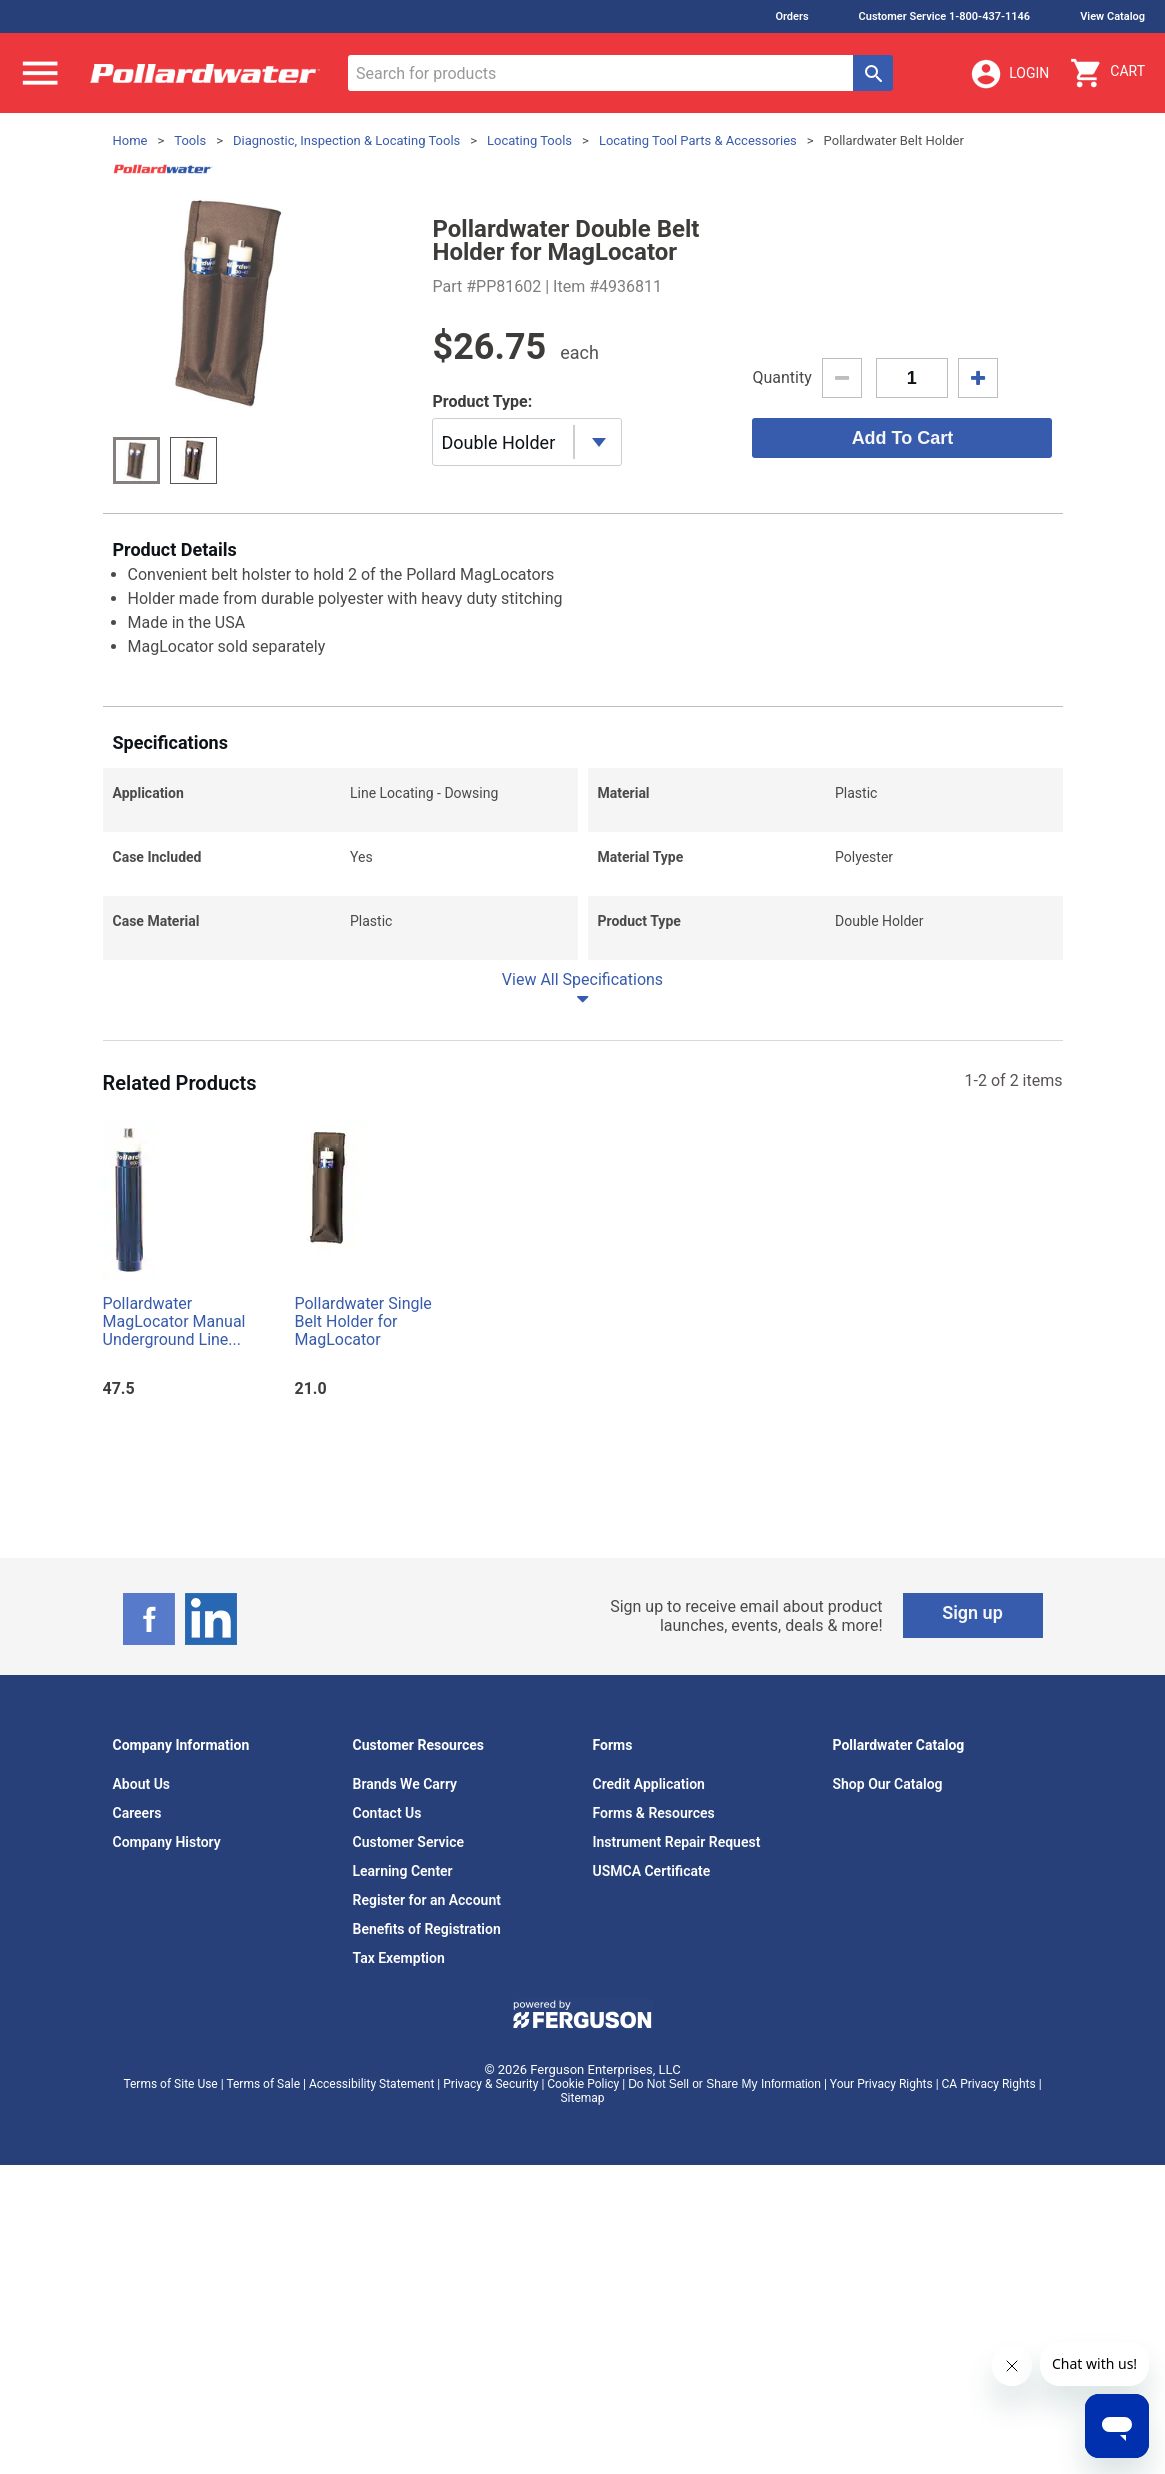 This screenshot has height=2474, width=1165. What do you see at coordinates (427, 2177) in the screenshot?
I see `Benefits of Registration` at bounding box center [427, 2177].